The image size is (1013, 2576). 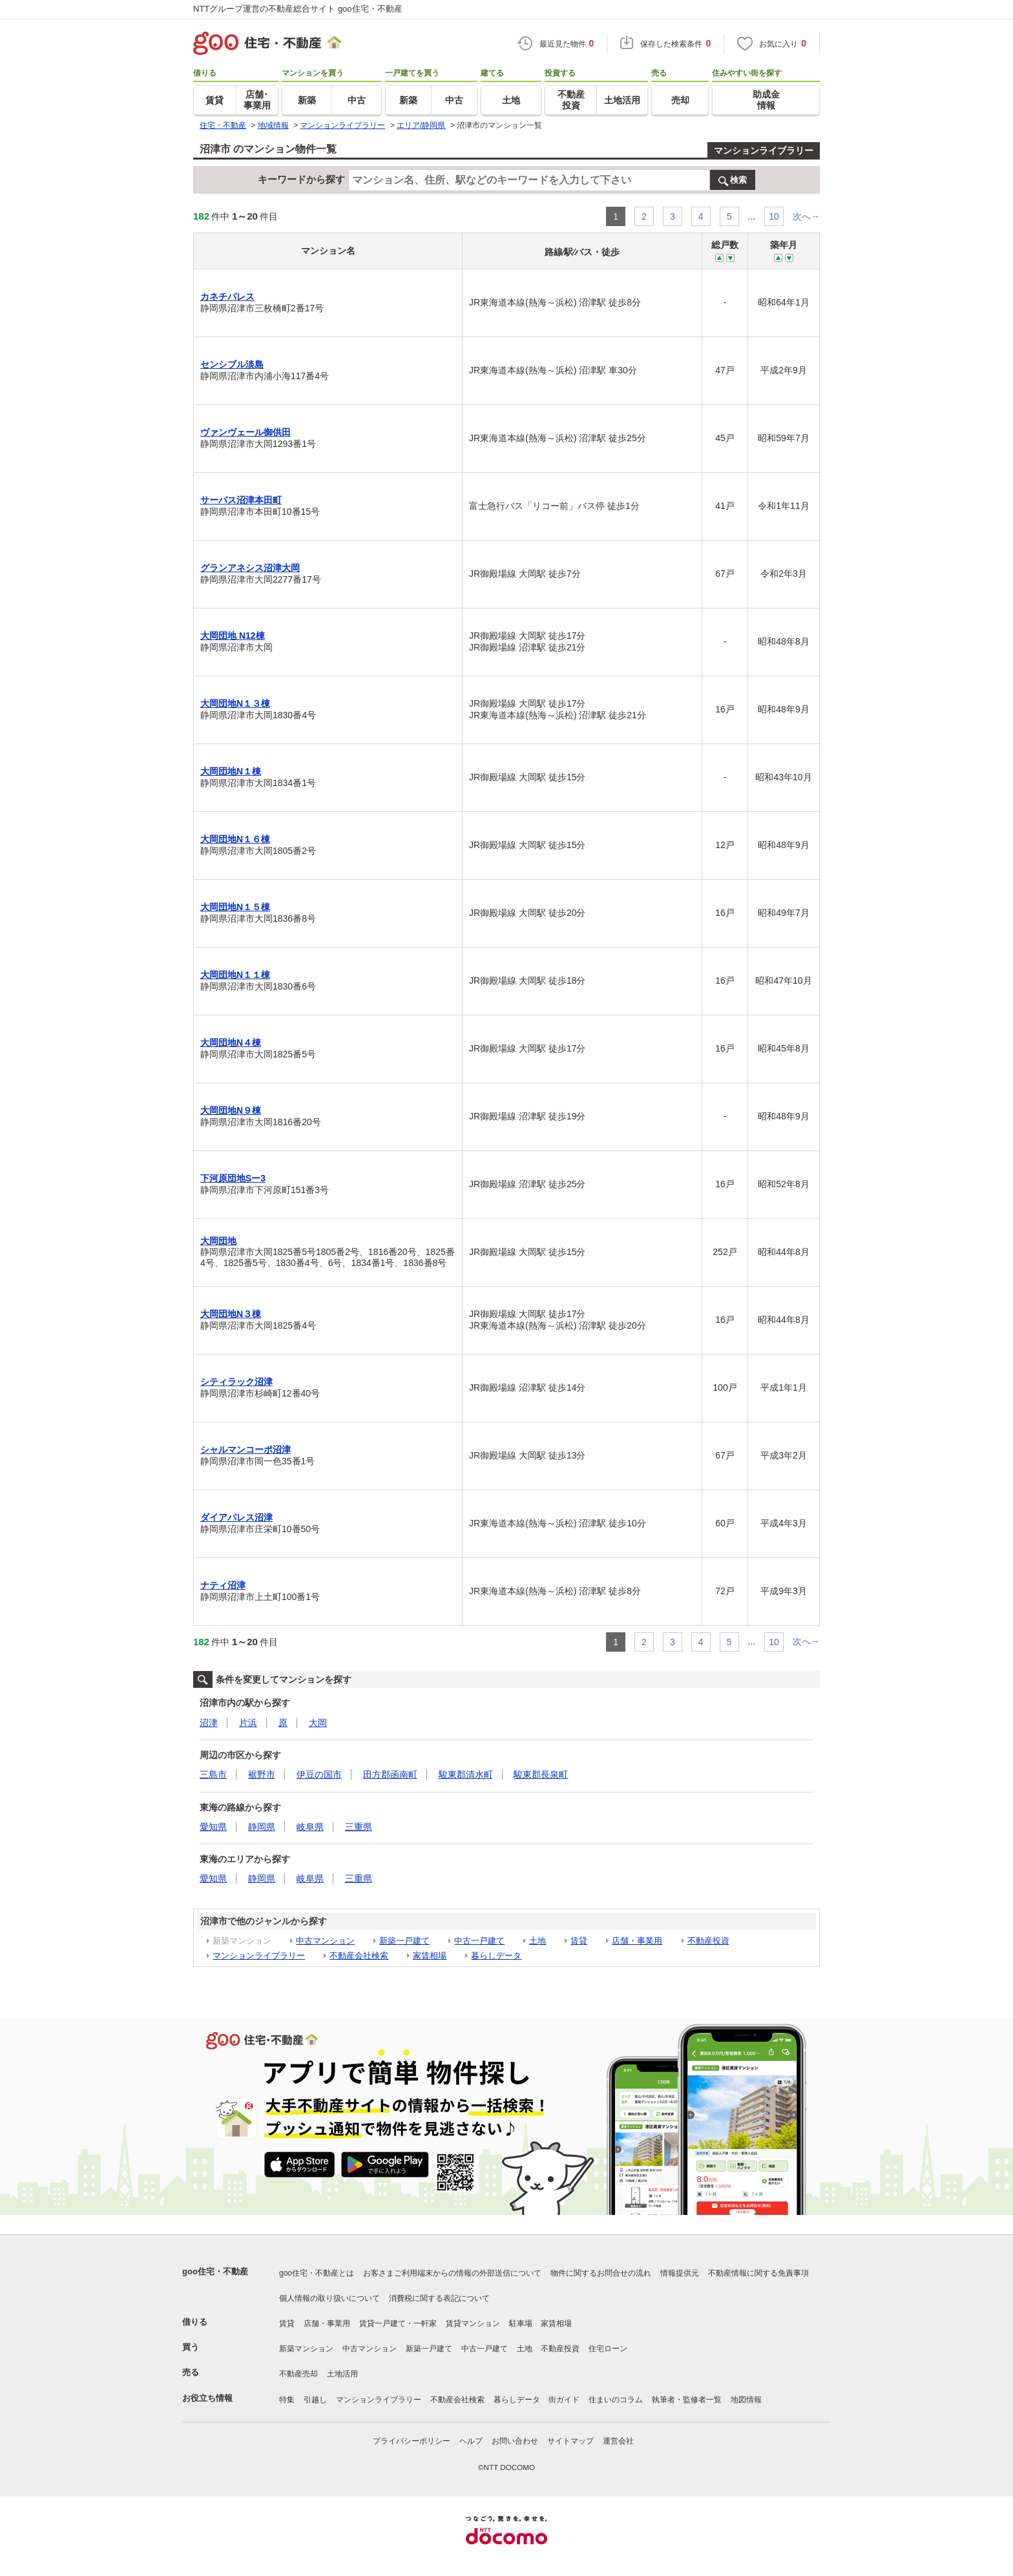 I want to click on 街ガイド, so click(x=564, y=2399).